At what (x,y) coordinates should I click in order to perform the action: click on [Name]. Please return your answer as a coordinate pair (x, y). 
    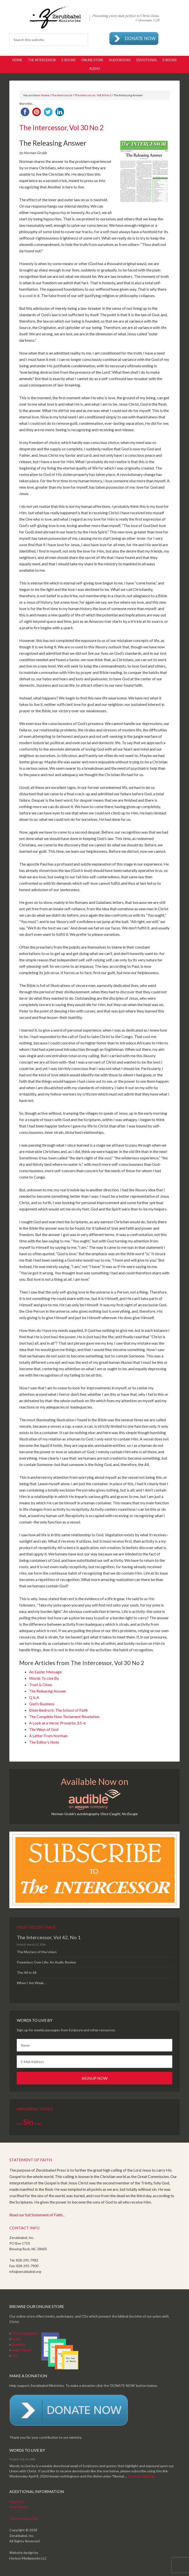
    Looking at the image, I should click on (94, 2045).